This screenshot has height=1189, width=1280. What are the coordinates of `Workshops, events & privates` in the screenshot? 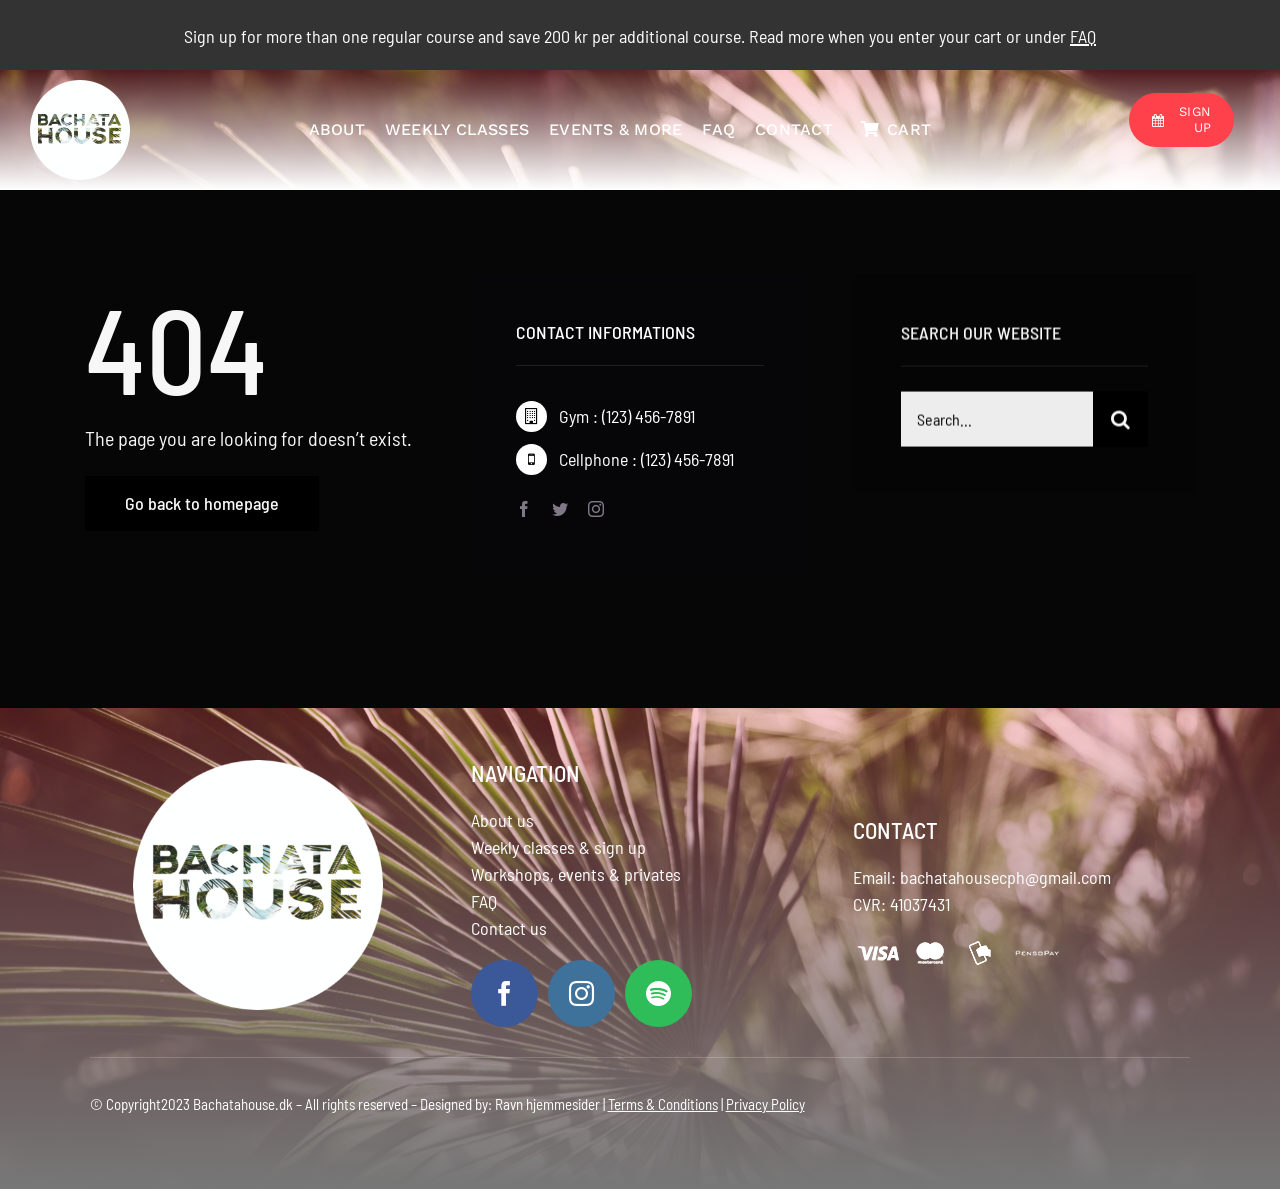 It's located at (576, 874).